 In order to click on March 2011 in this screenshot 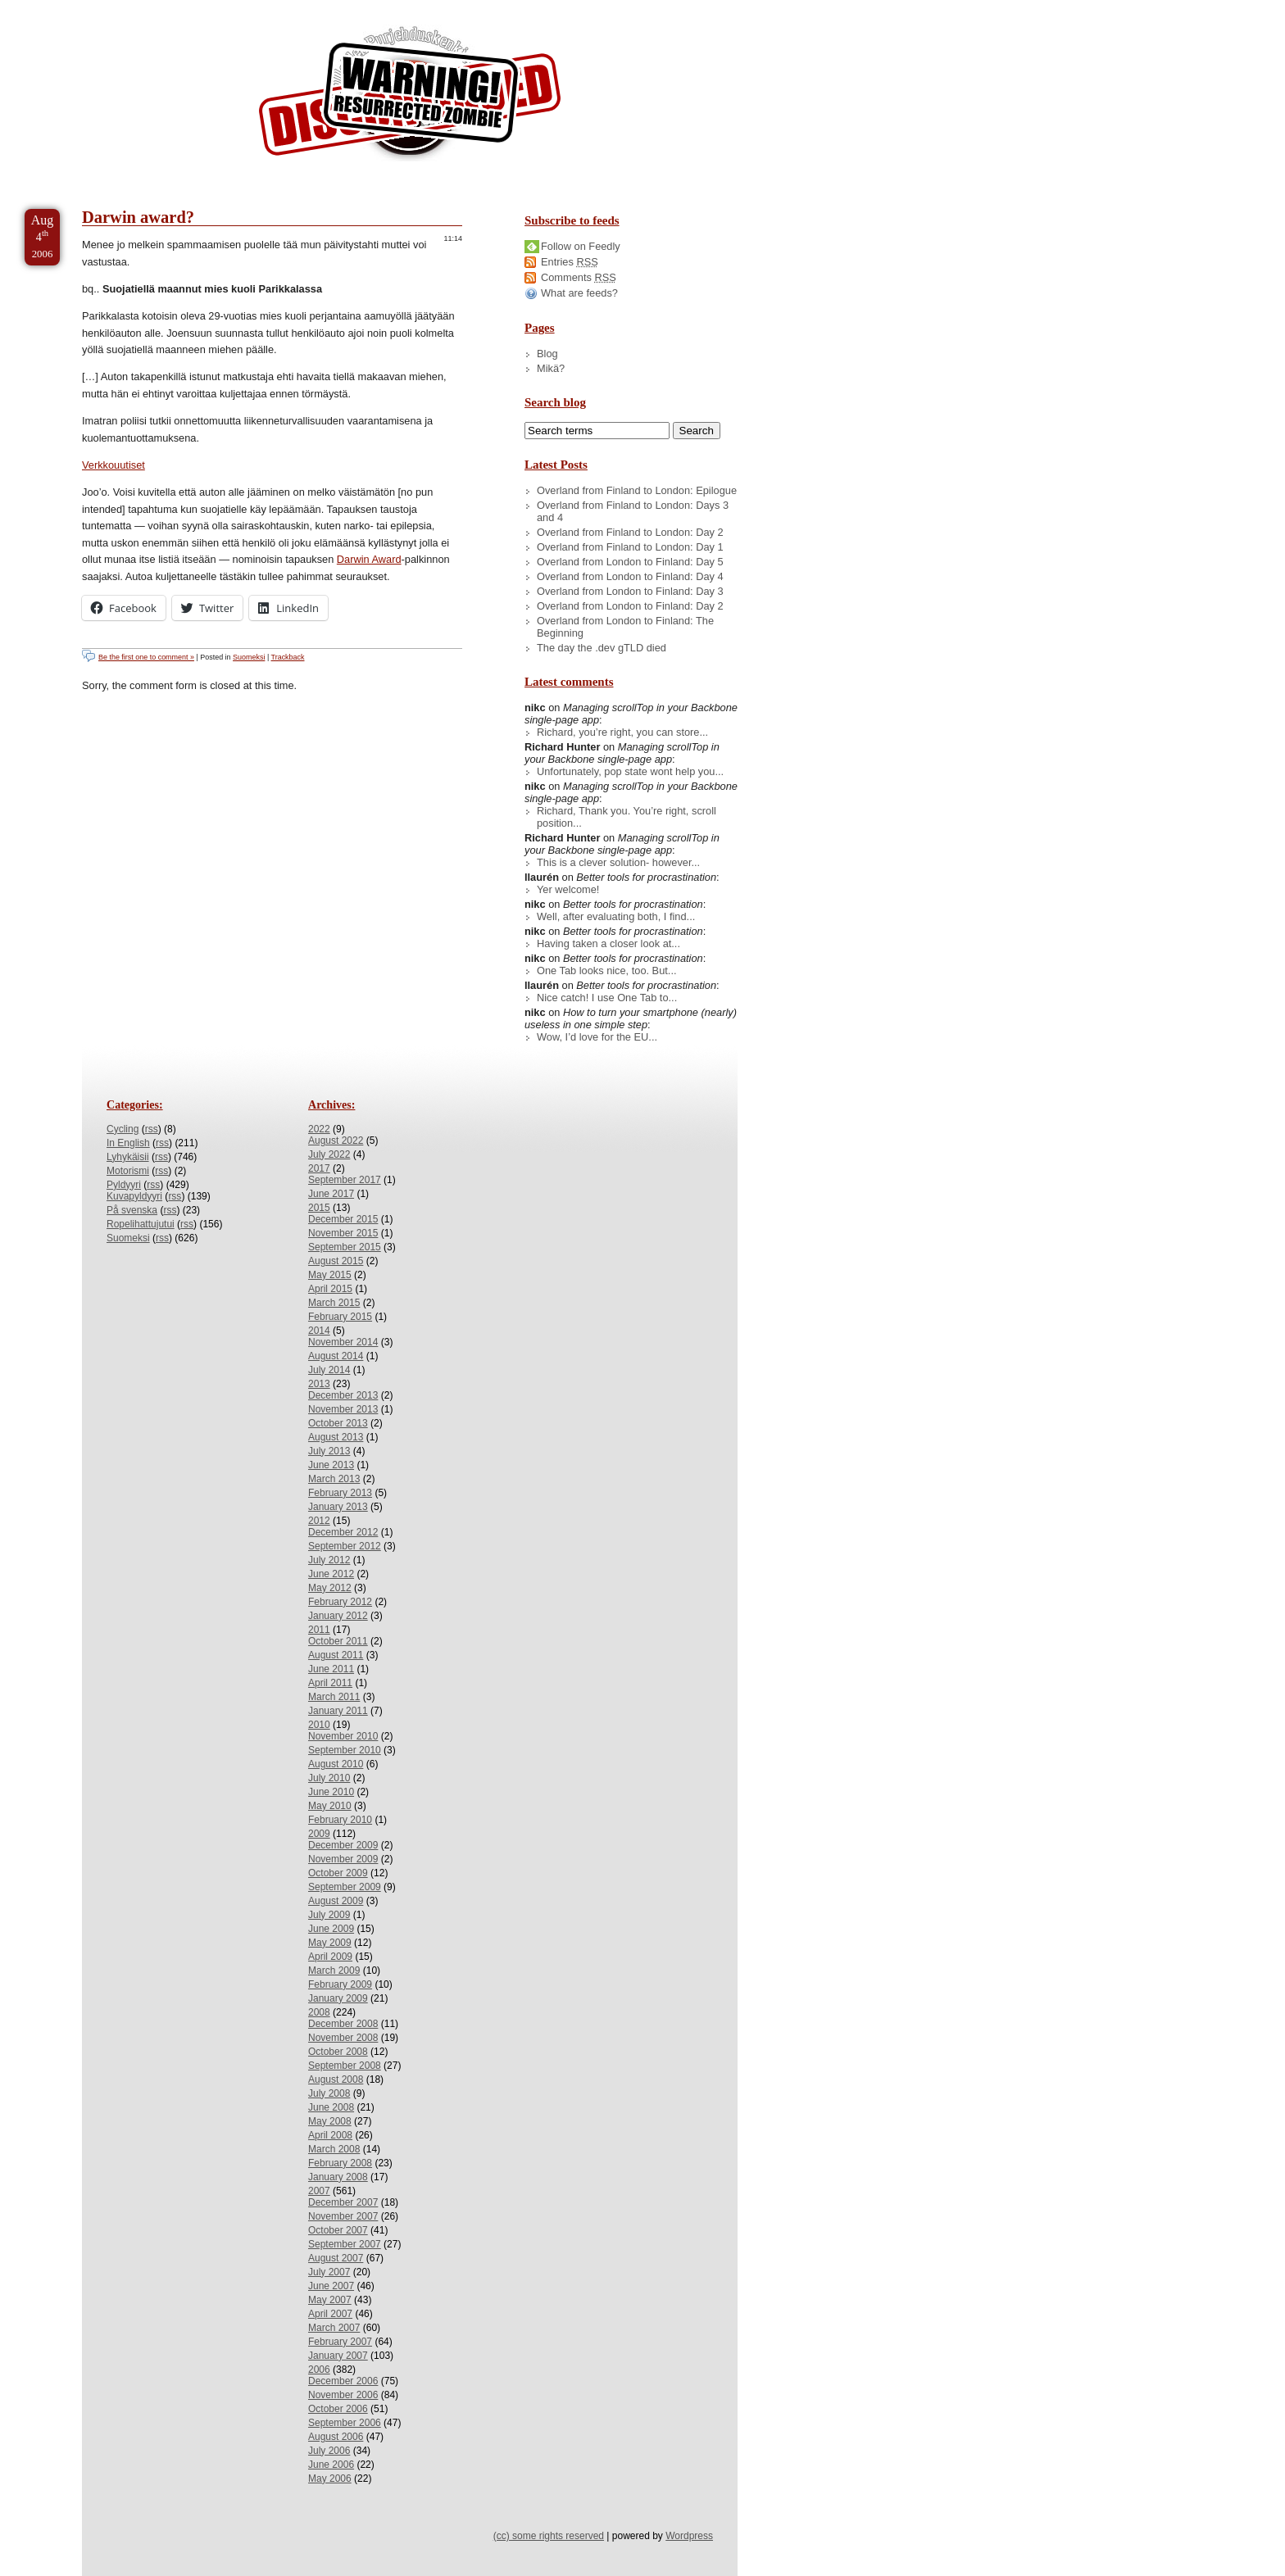, I will do `click(334, 1697)`.